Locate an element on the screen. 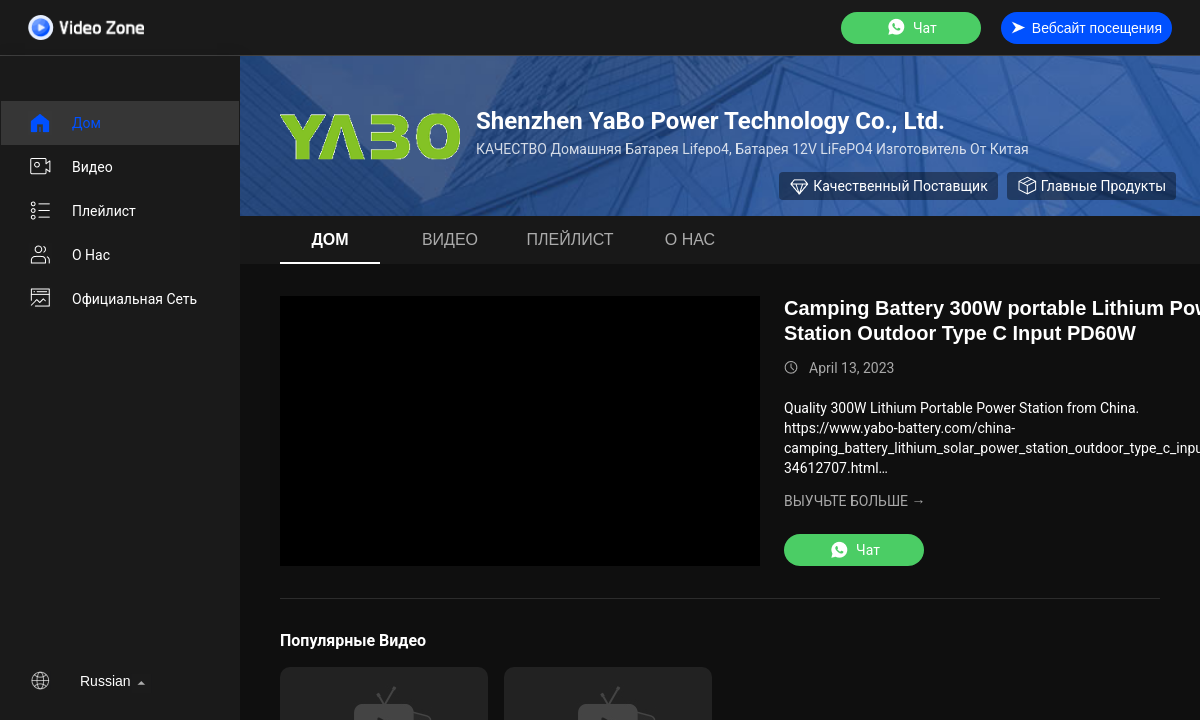 The height and width of the screenshot is (720, 1200). Чат is located at coordinates (911, 27).